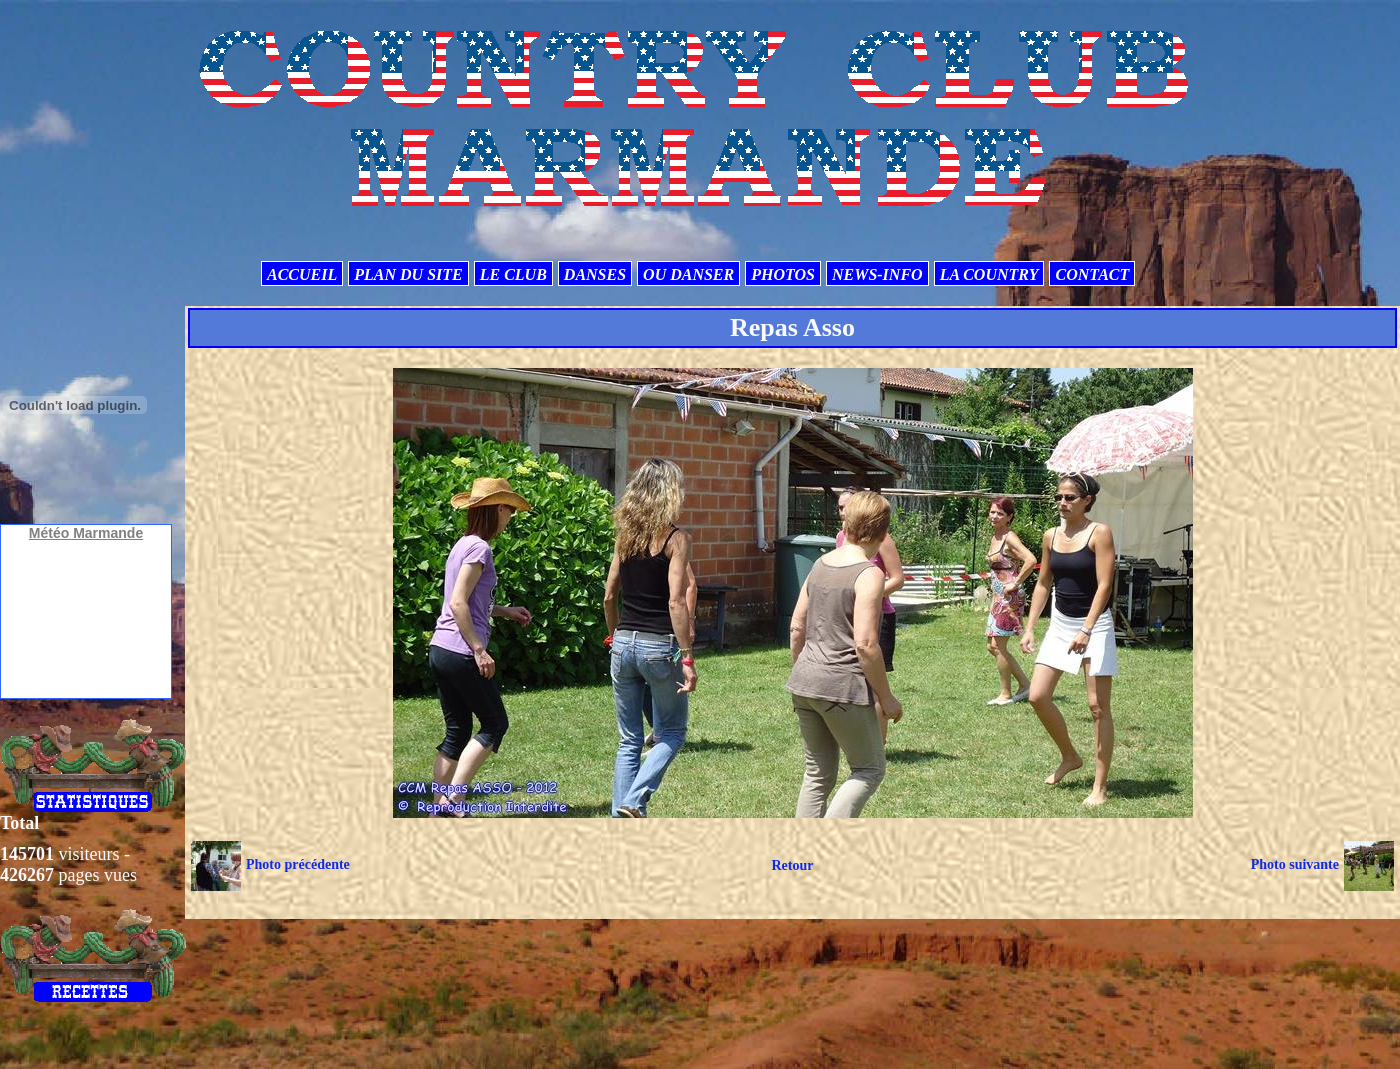  I want to click on Retour, so click(792, 865).